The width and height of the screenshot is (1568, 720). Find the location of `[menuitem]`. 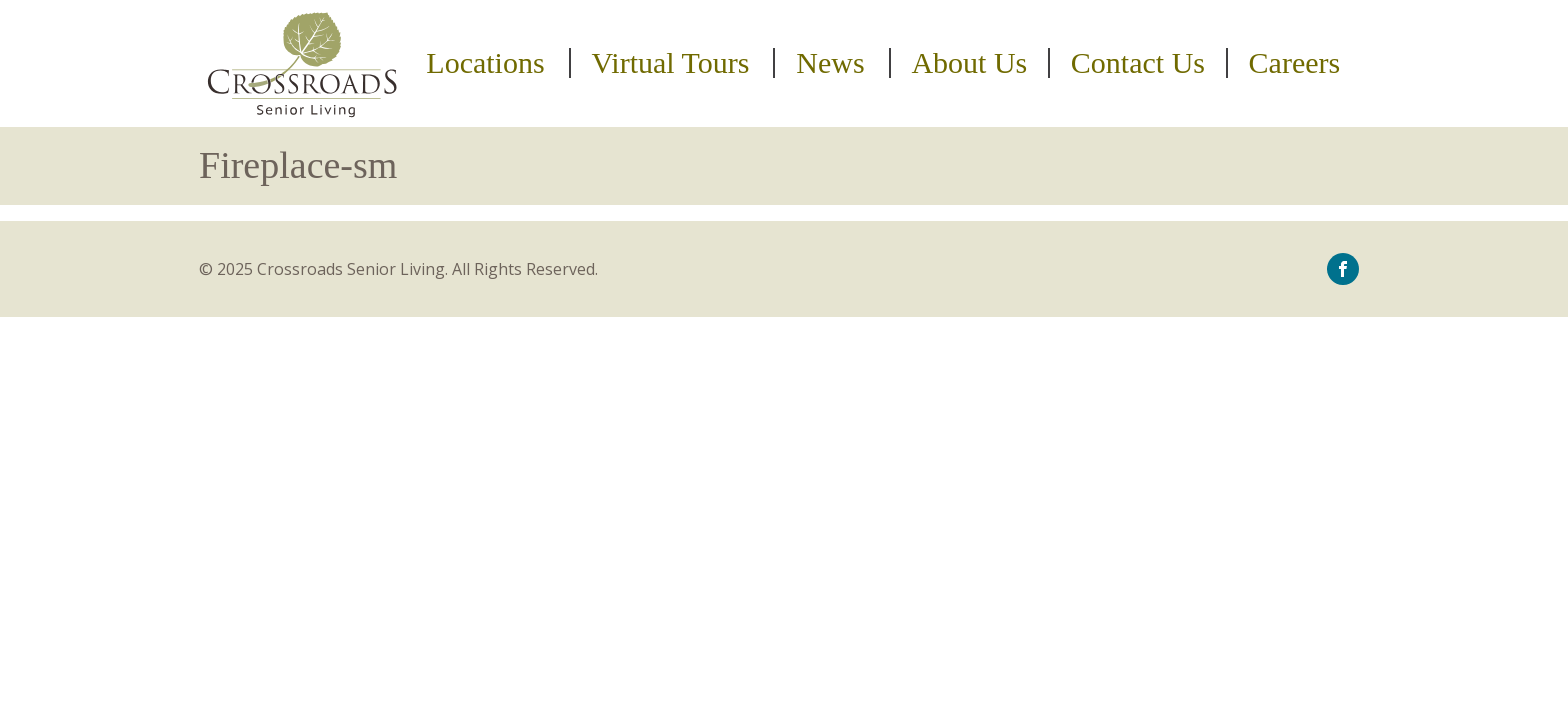

[menuitem] is located at coordinates (488, 63).